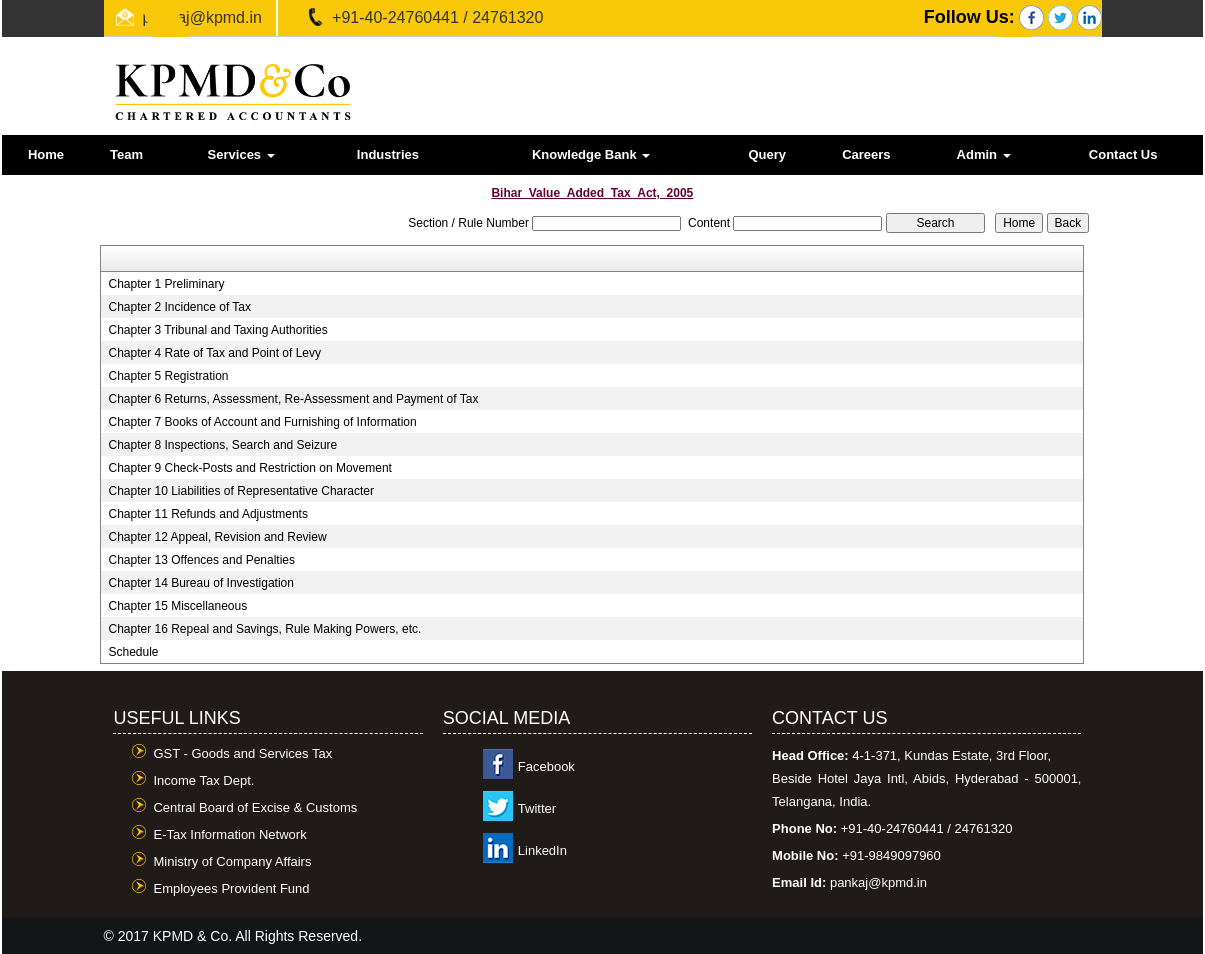  I want to click on Chapter 9 Check-Posts and Restriction on Movement, so click(249, 468).